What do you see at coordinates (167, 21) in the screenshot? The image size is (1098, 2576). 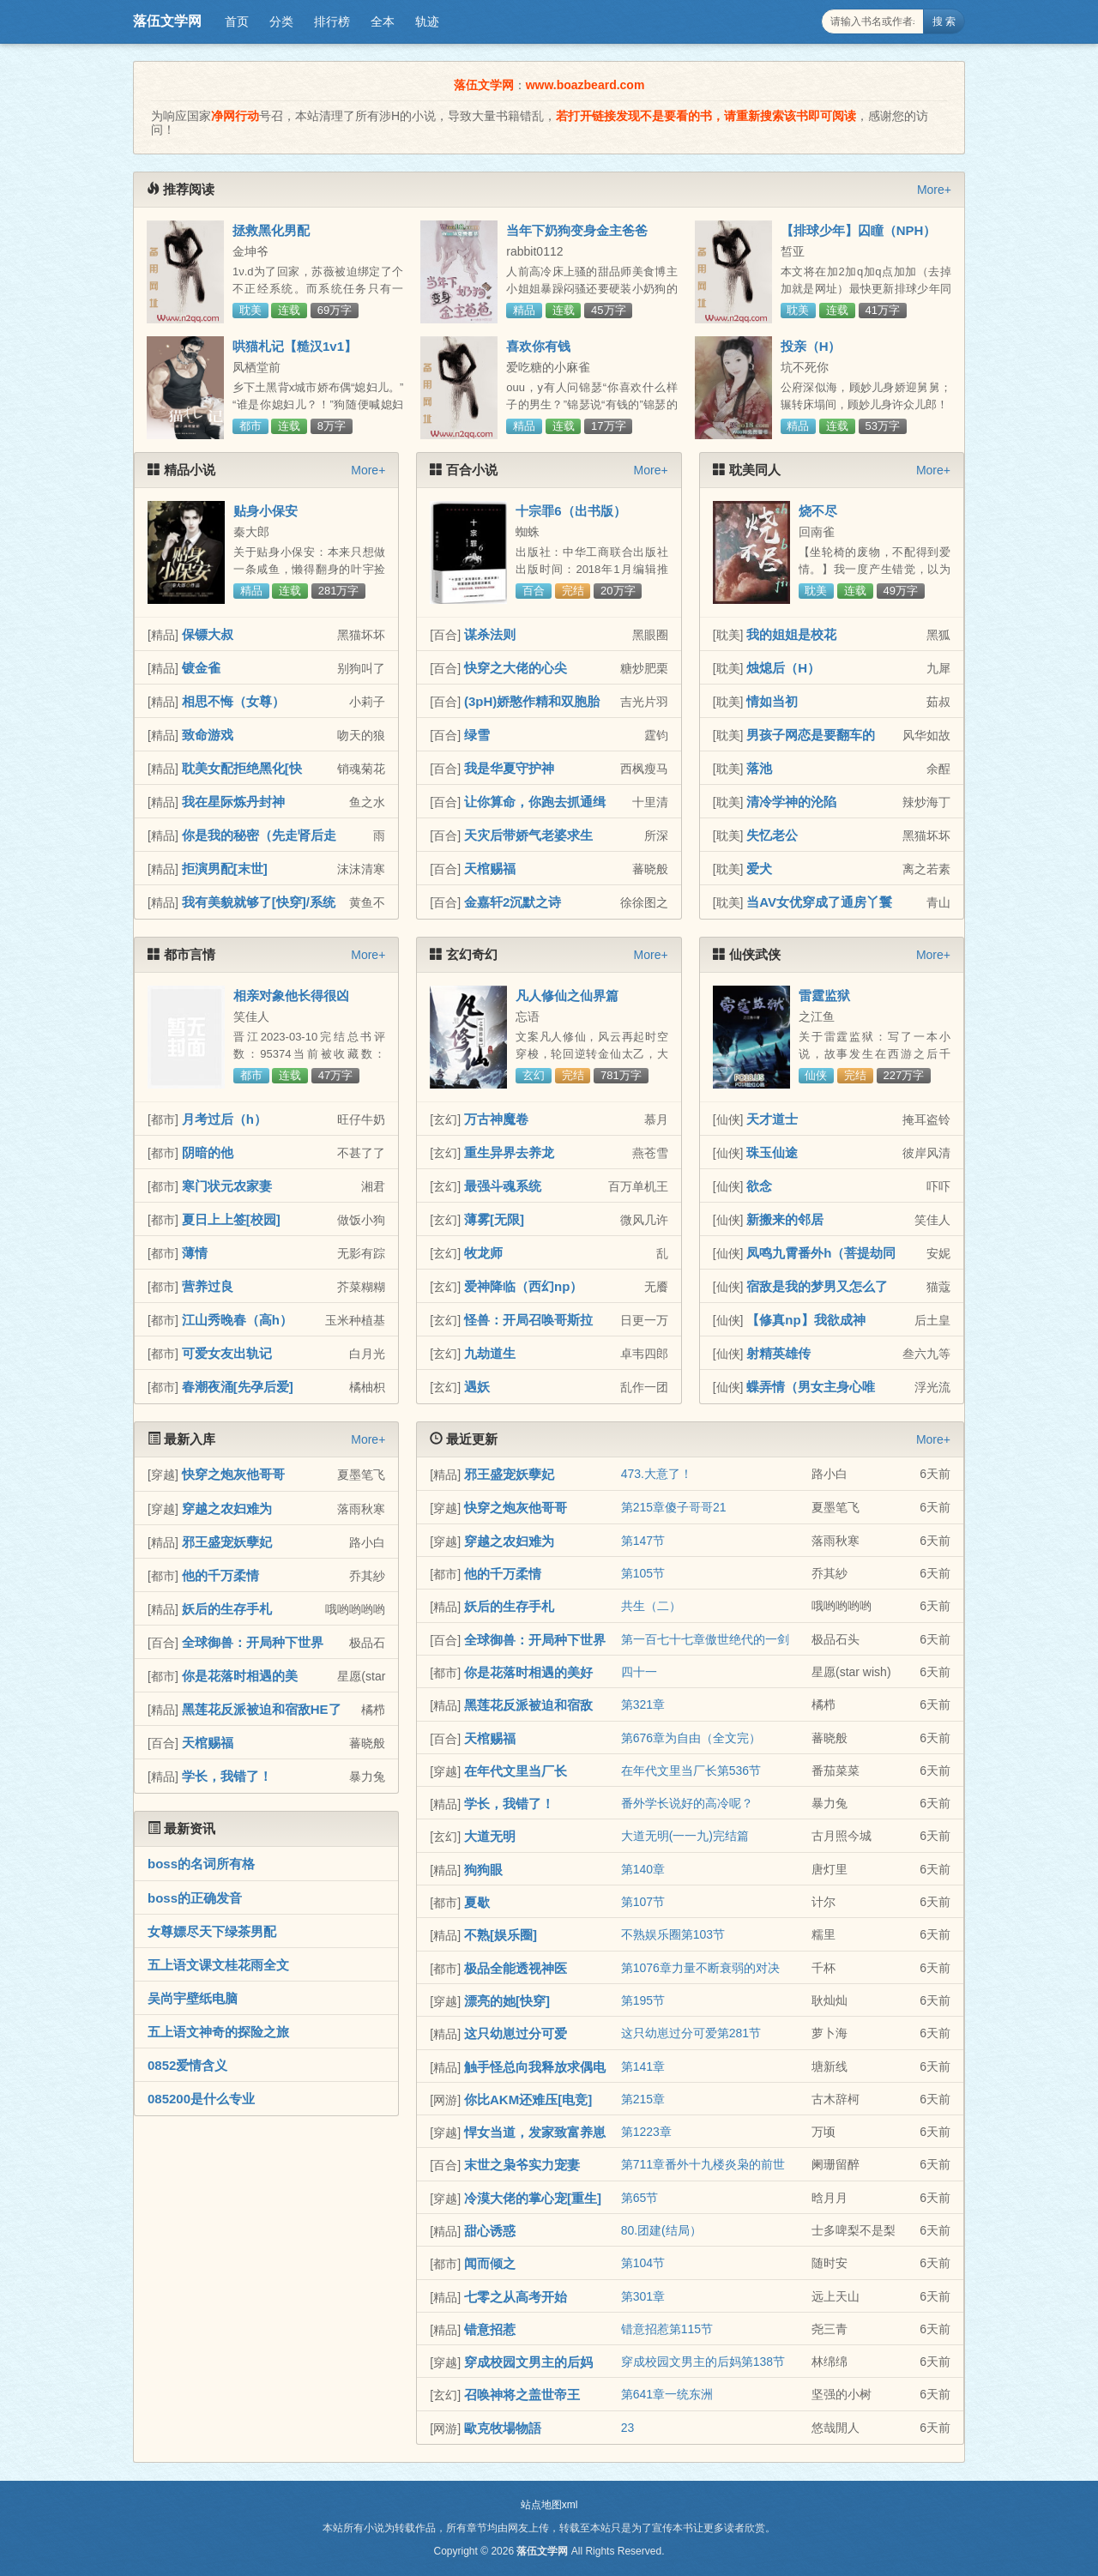 I see `落伍文学网` at bounding box center [167, 21].